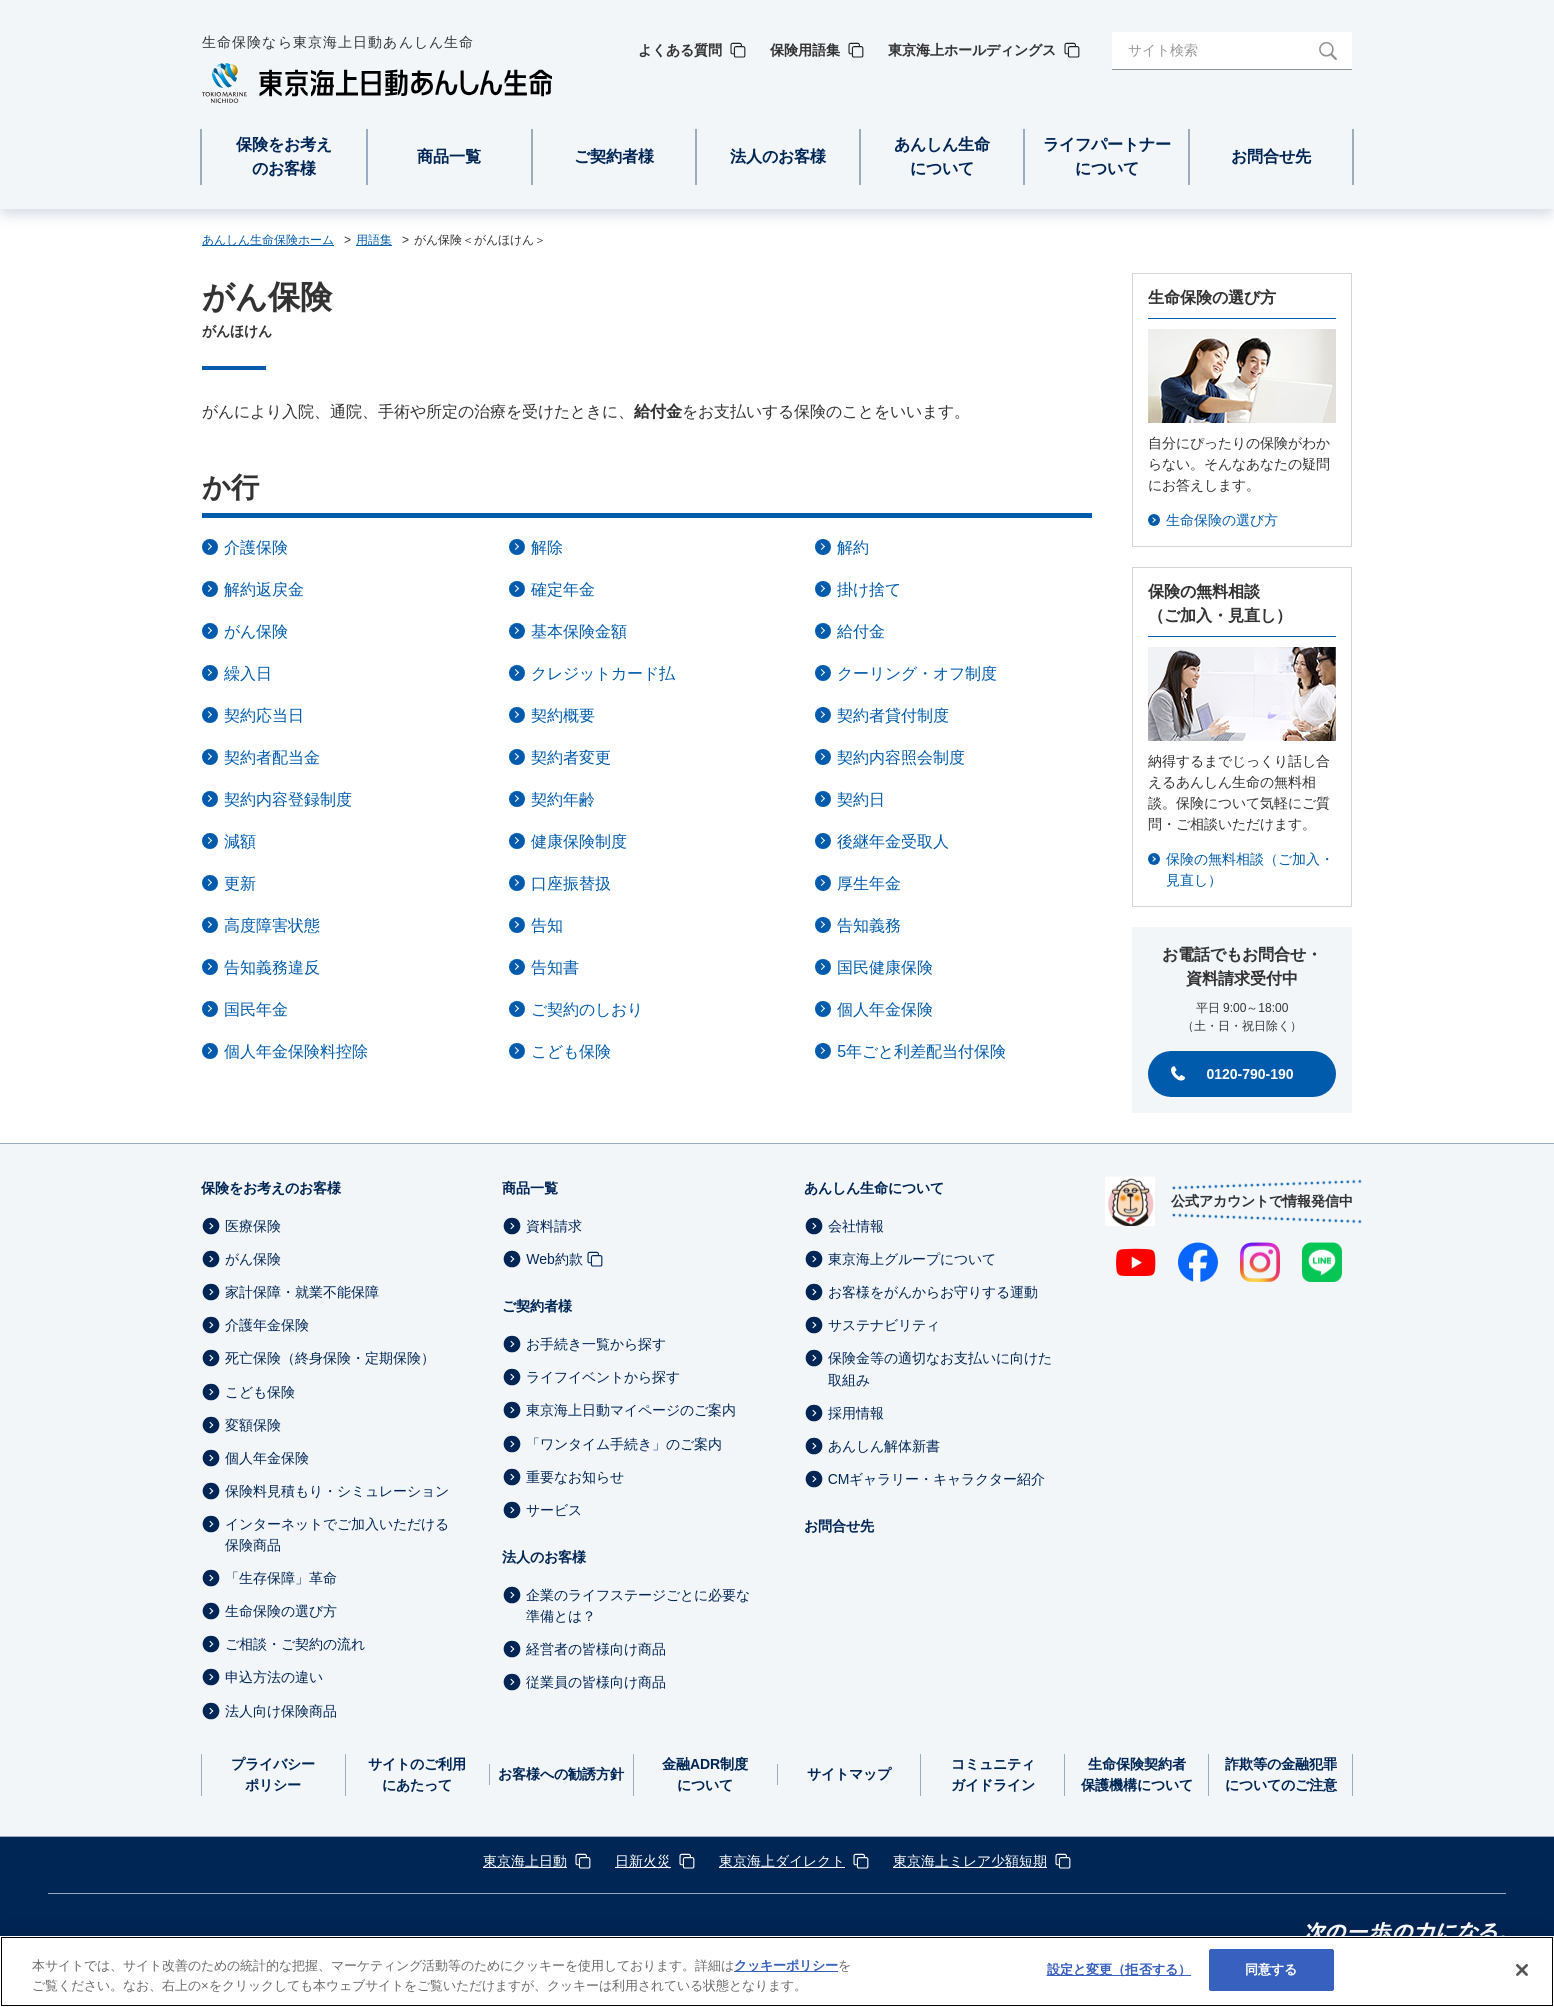 The width and height of the screenshot is (1554, 2007). I want to click on お手続き一覧から探す, so click(596, 1344).